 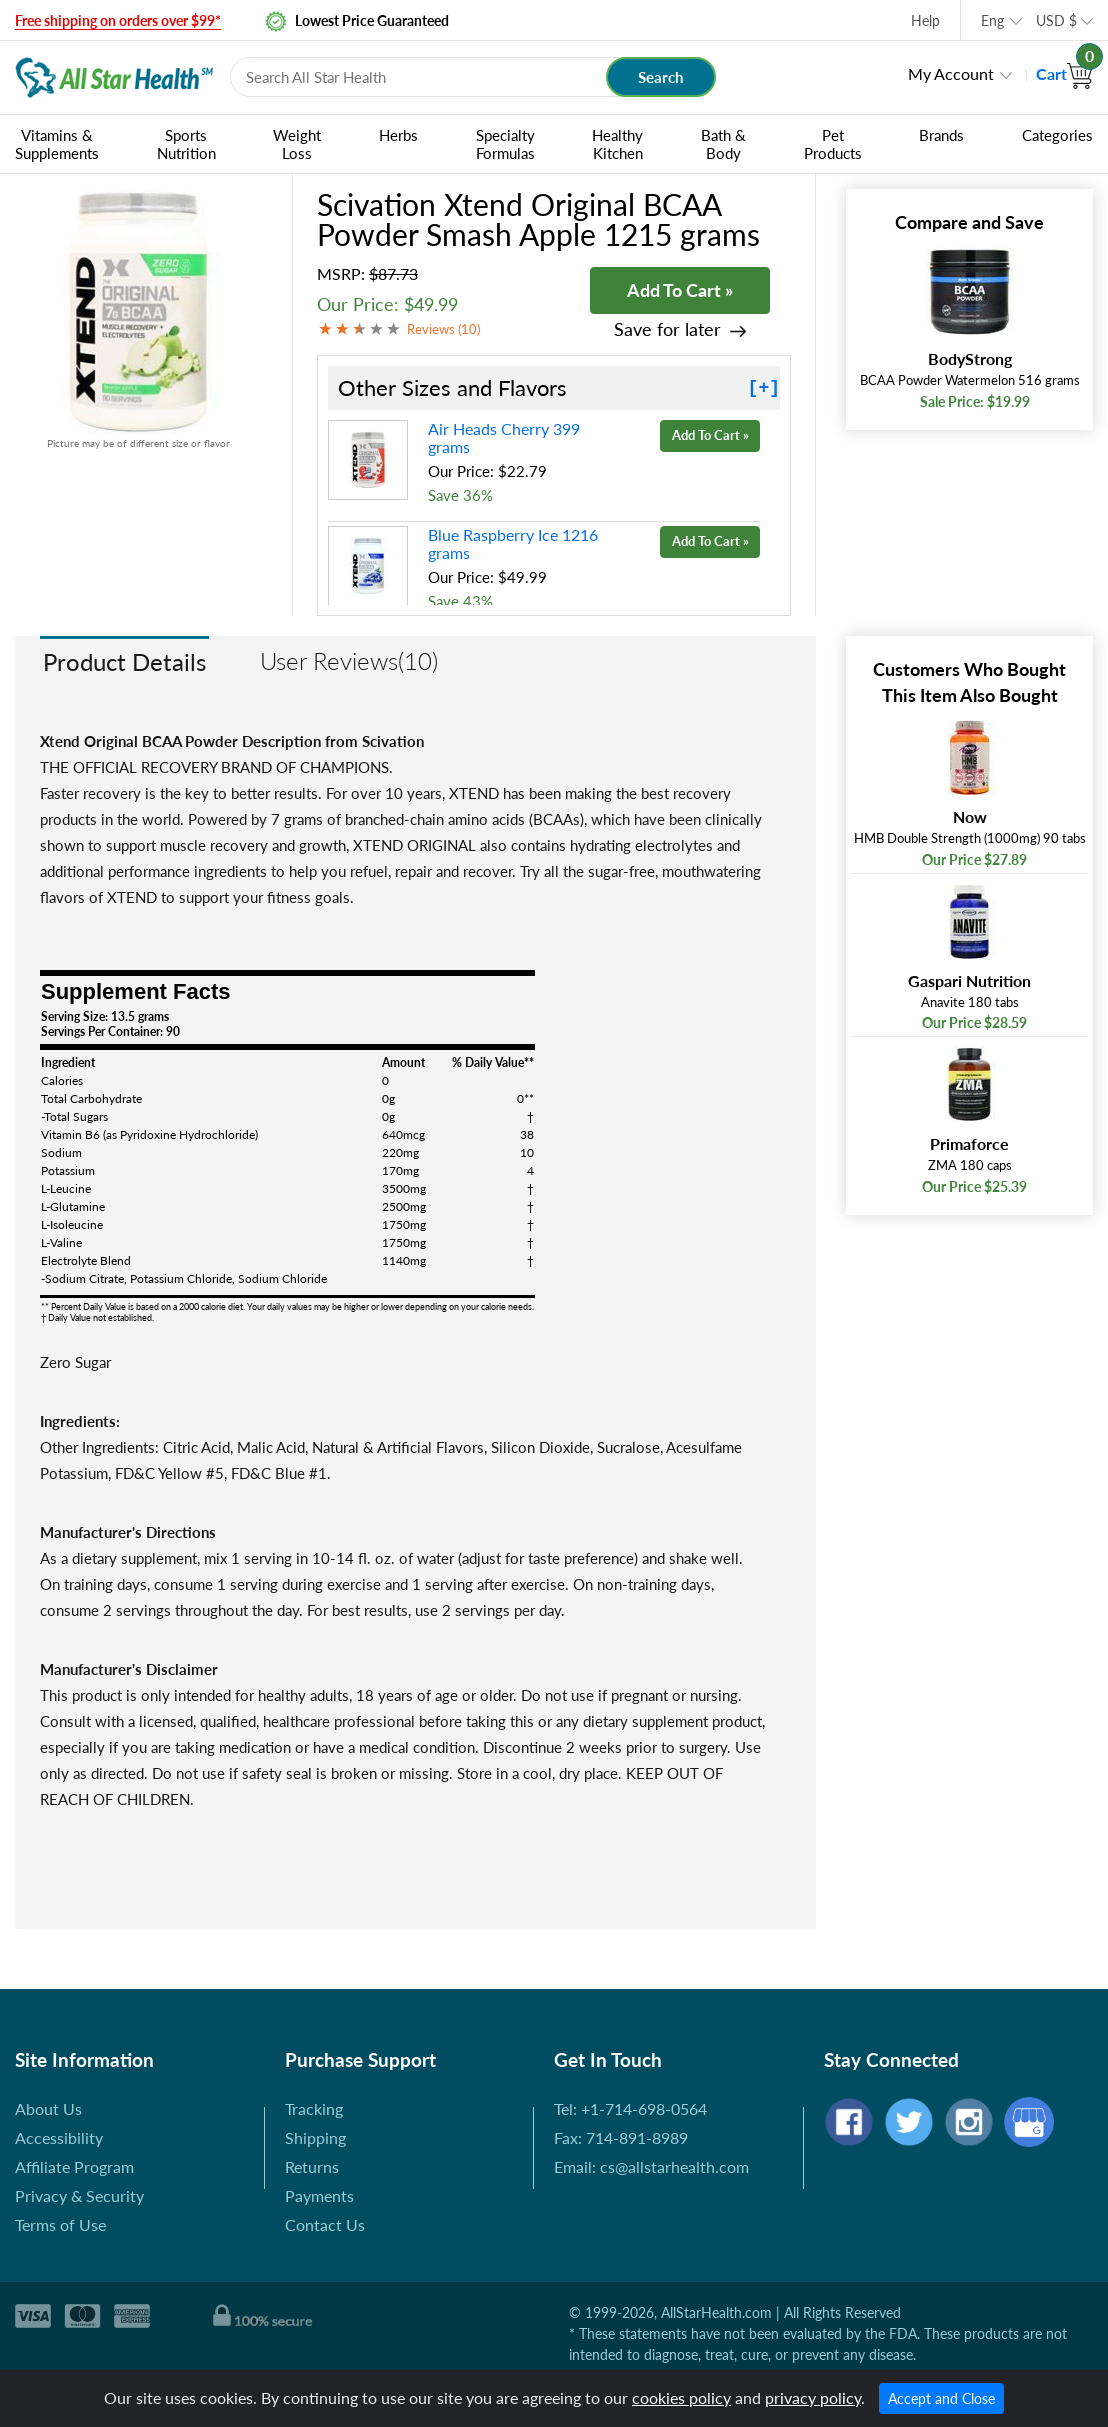 I want to click on Accessibility, so click(x=59, y=2137).